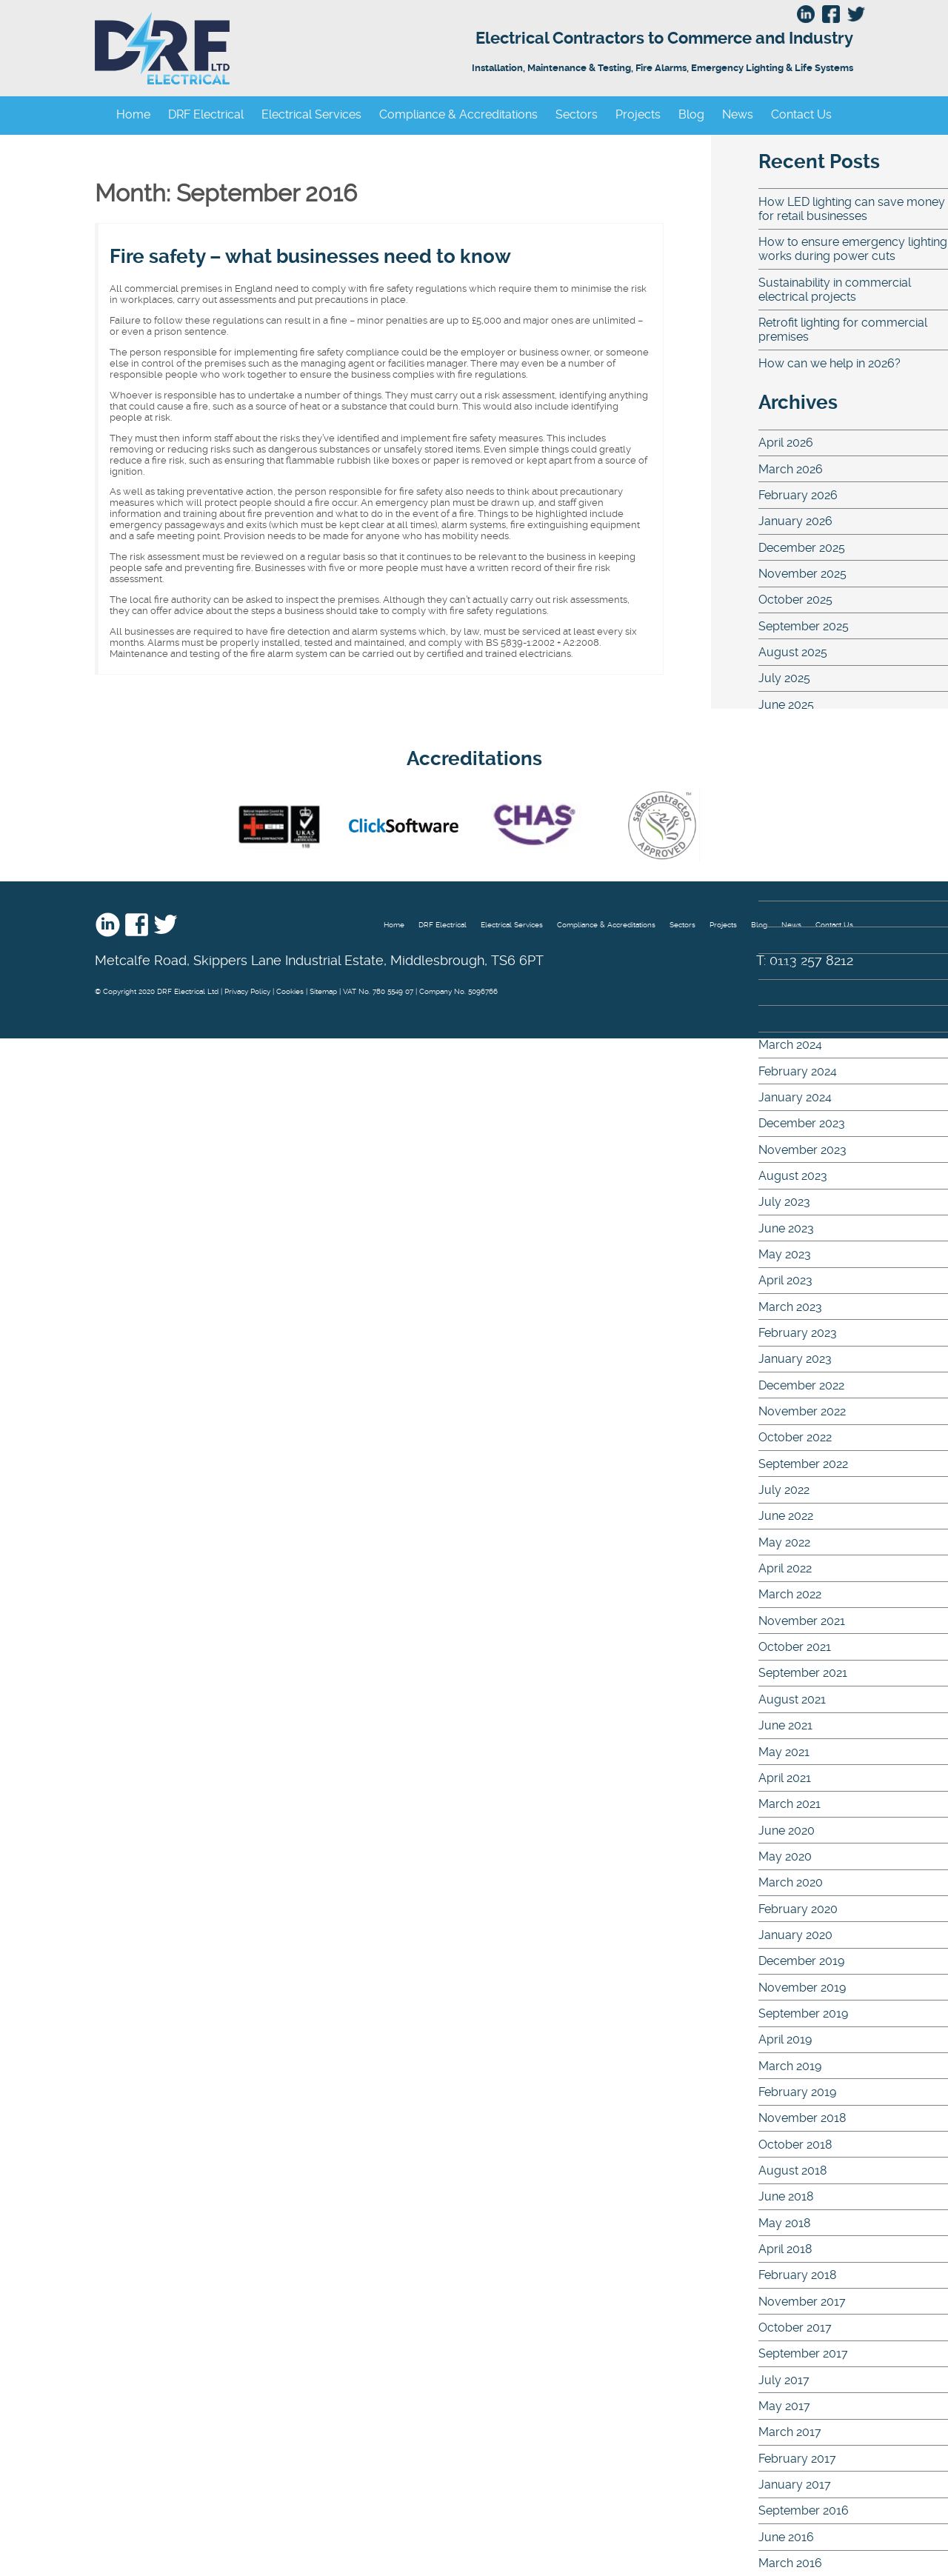 The image size is (948, 2576). I want to click on March 2019, so click(789, 2066).